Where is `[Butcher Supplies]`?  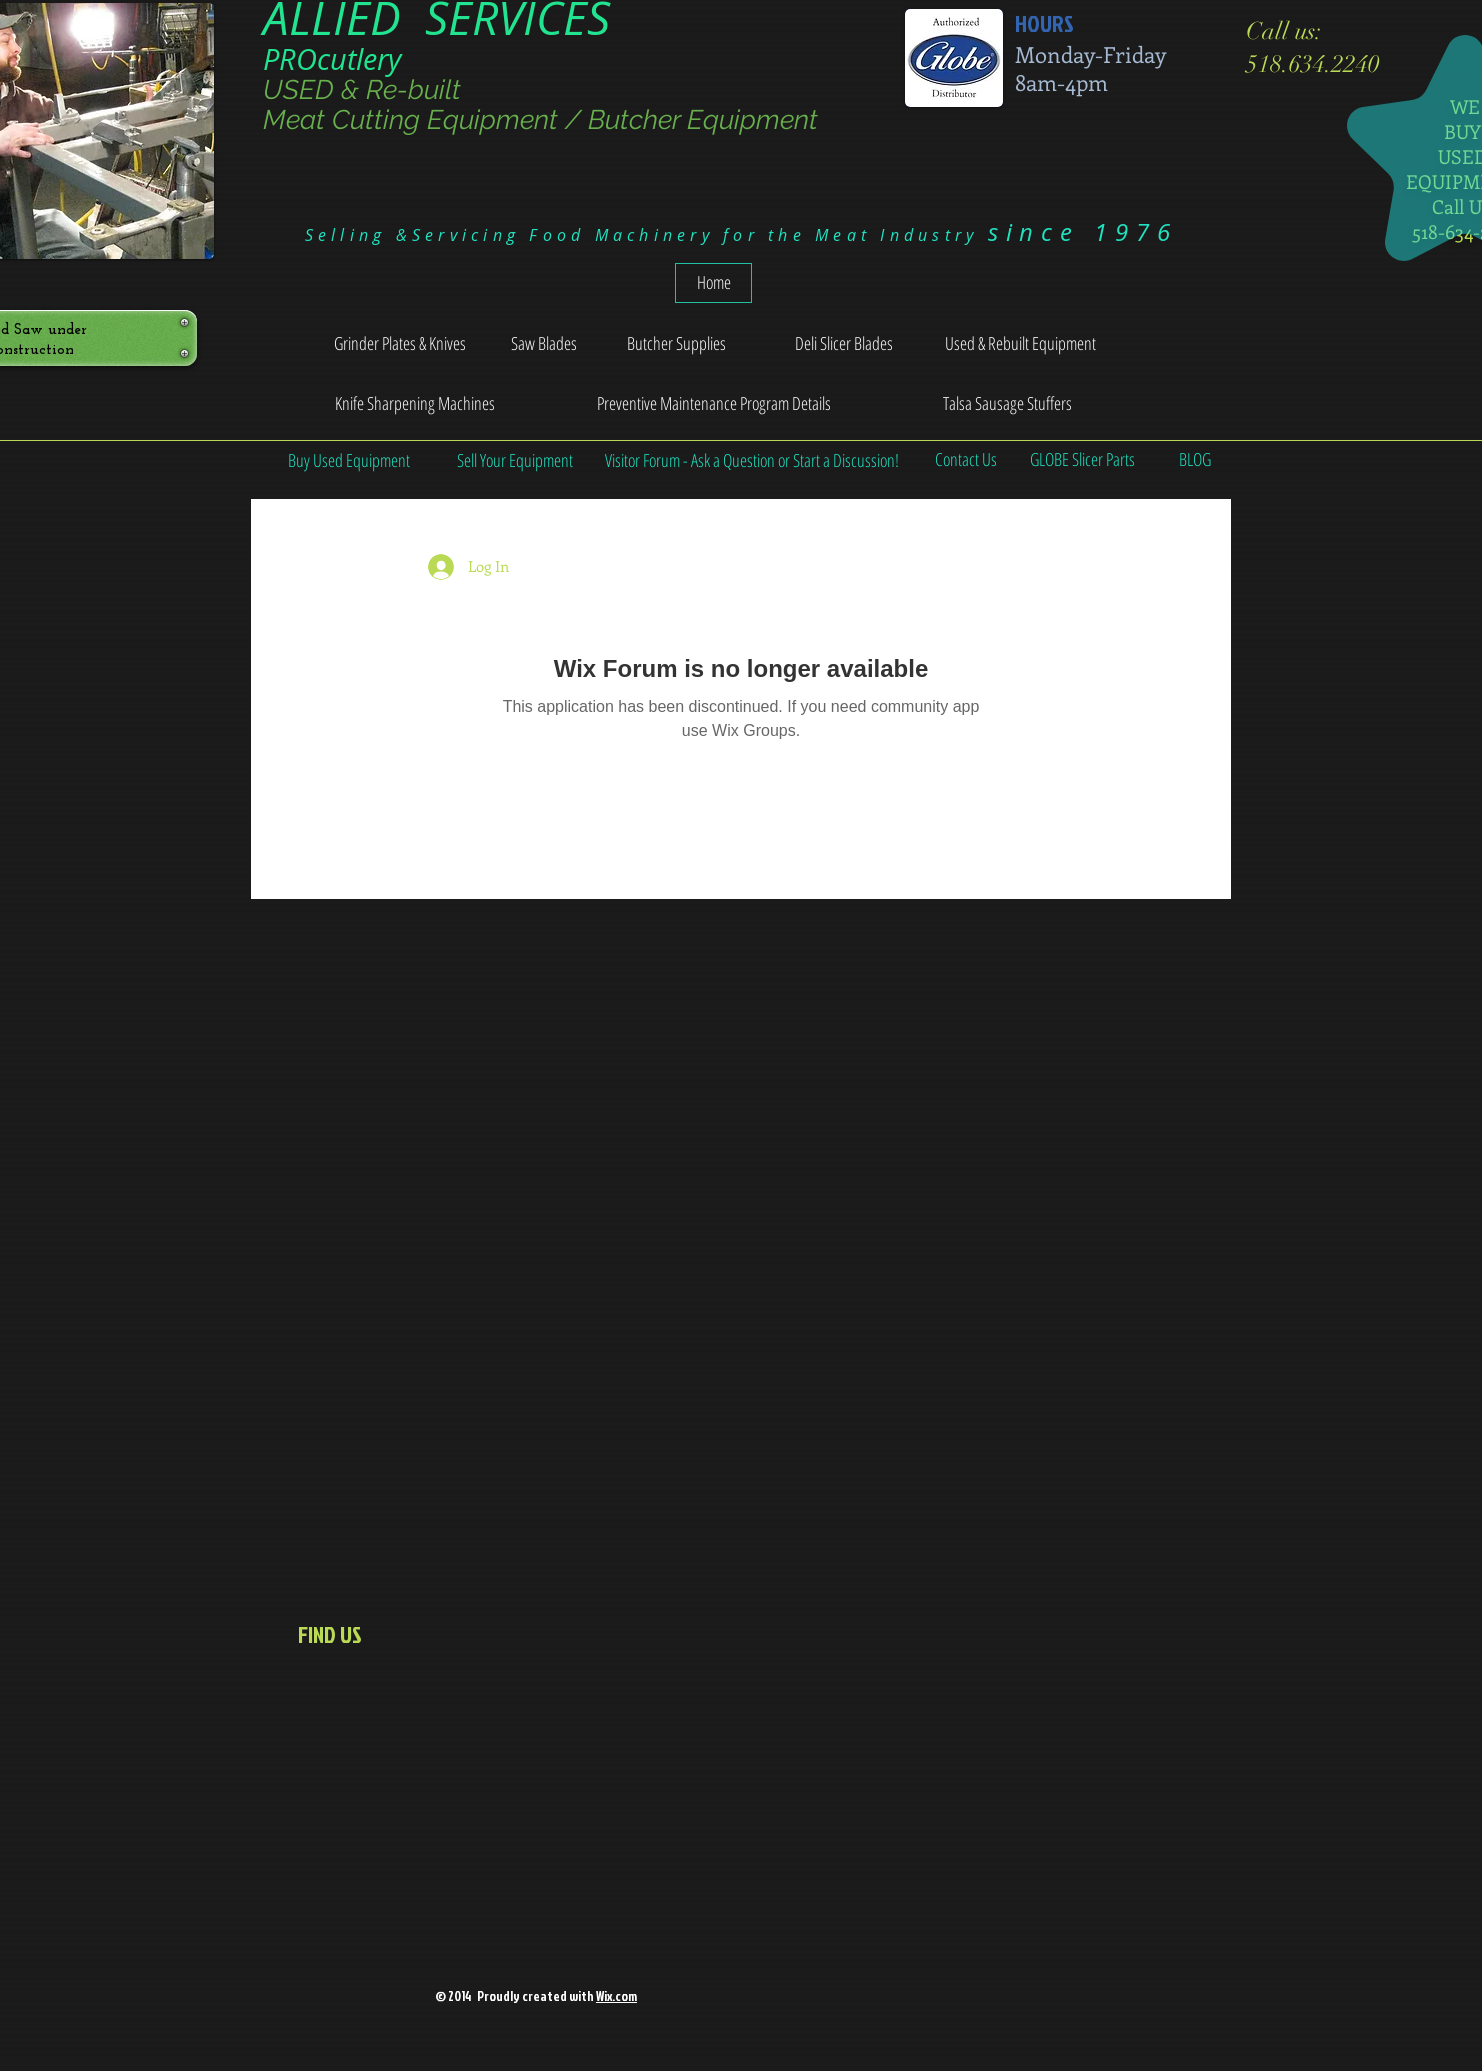 [Butcher Supplies] is located at coordinates (676, 344).